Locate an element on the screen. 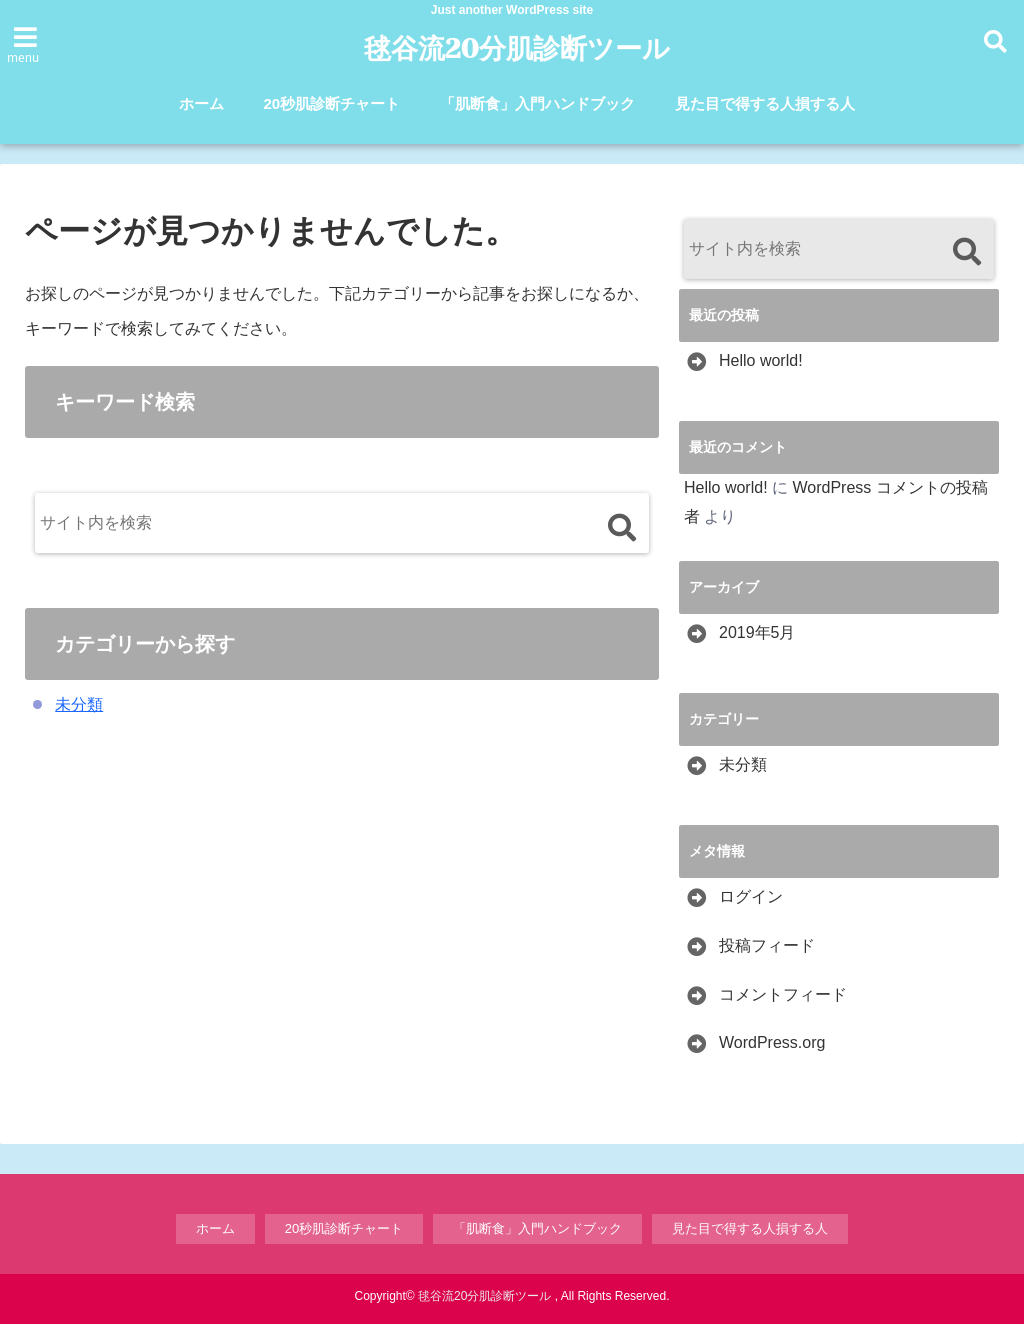 This screenshot has height=1324, width=1024. 20秒肌診断チャート is located at coordinates (332, 103).